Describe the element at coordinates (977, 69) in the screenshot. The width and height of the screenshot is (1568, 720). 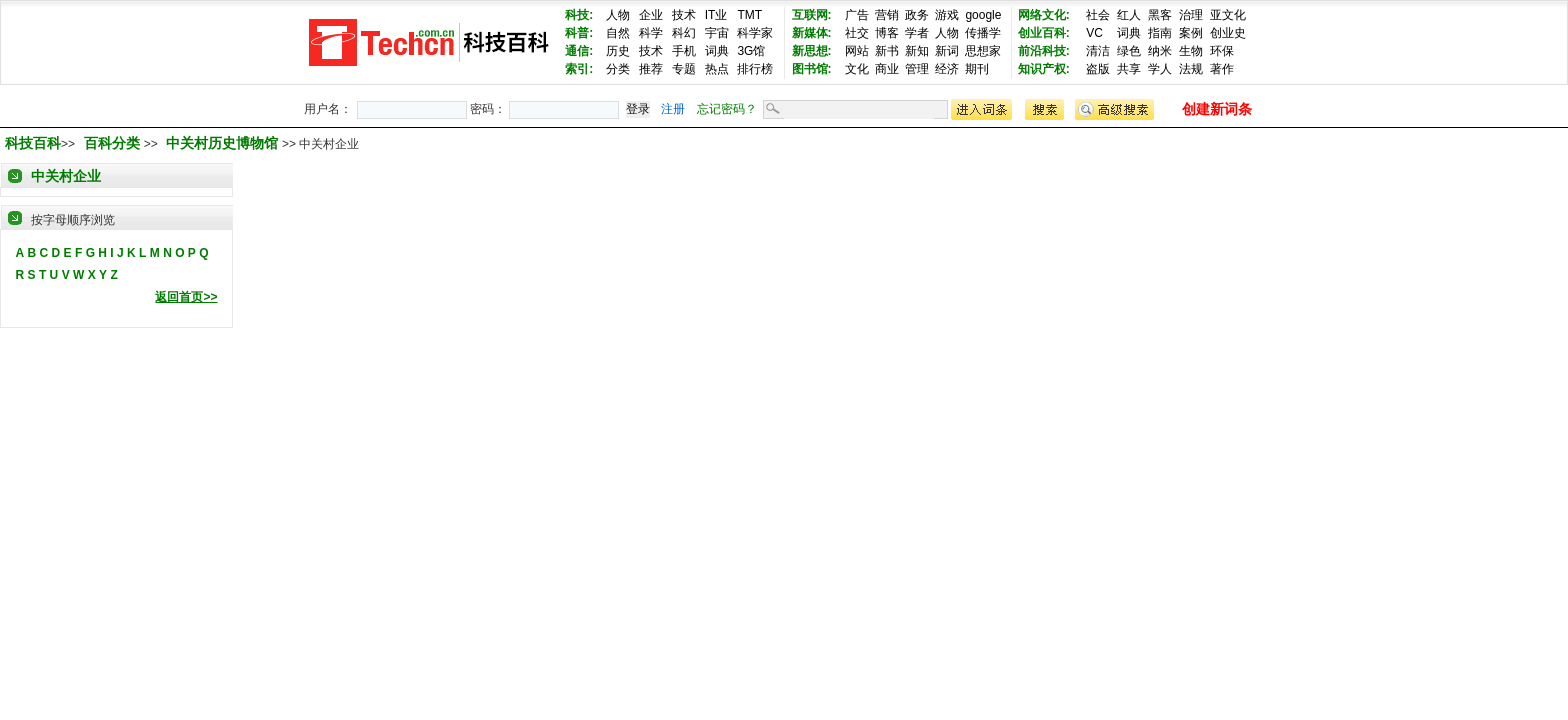
I see `期刊` at that location.